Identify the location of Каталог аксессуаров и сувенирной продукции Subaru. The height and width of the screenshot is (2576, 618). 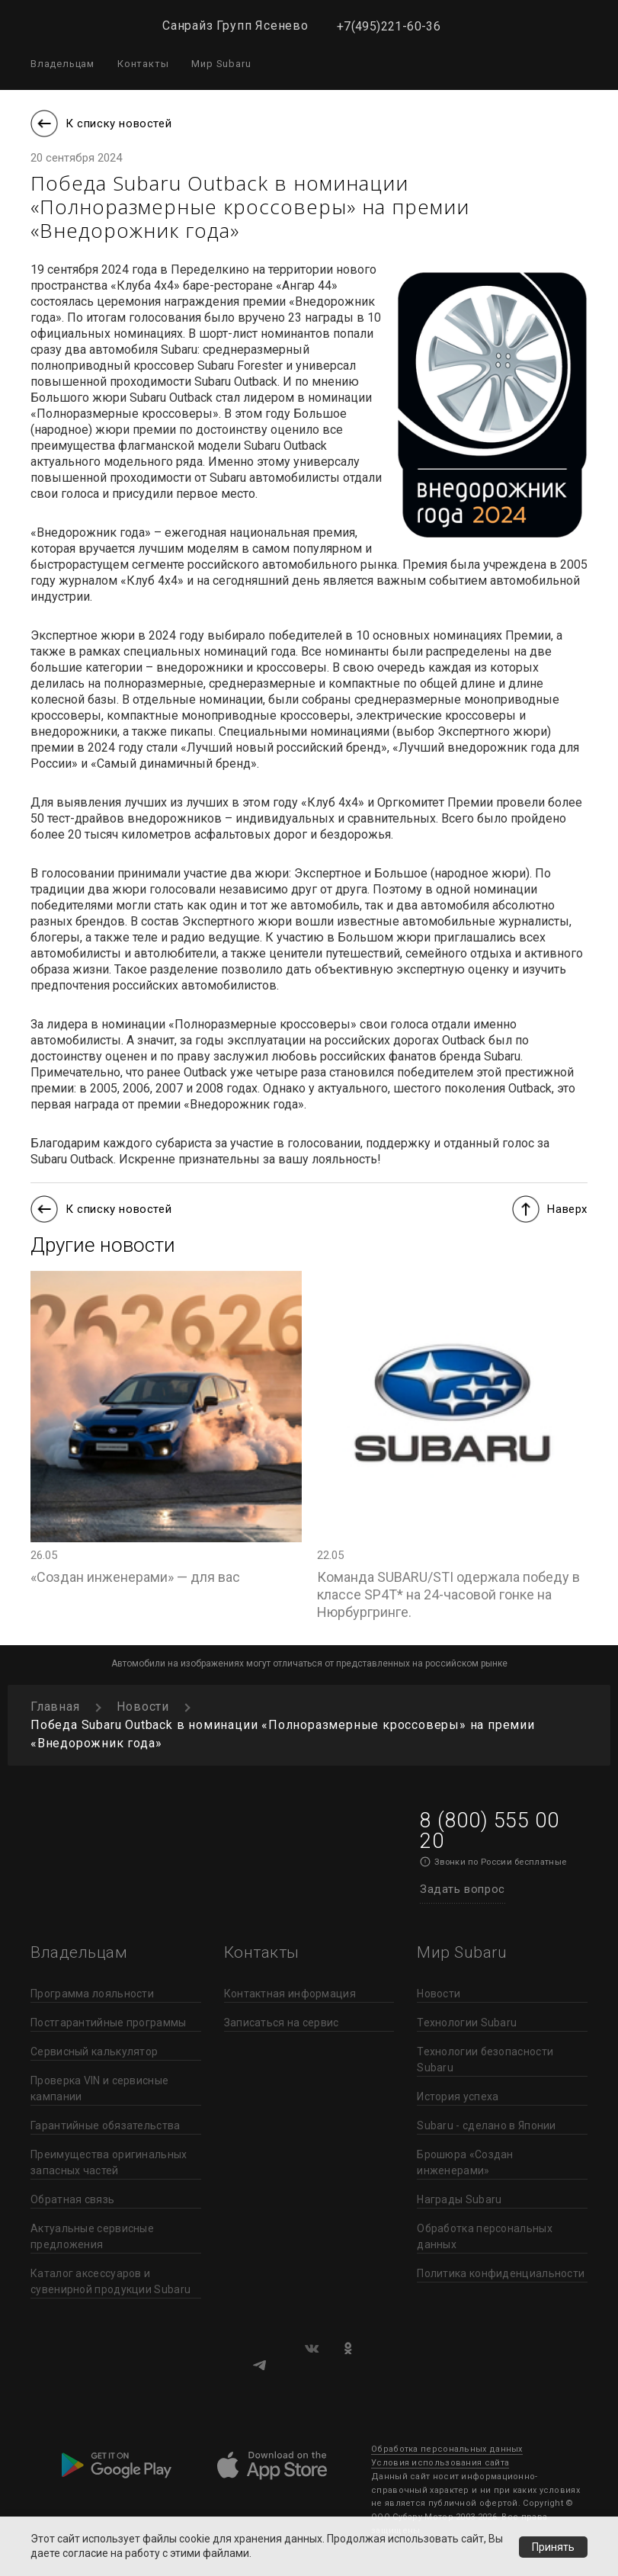
(110, 2281).